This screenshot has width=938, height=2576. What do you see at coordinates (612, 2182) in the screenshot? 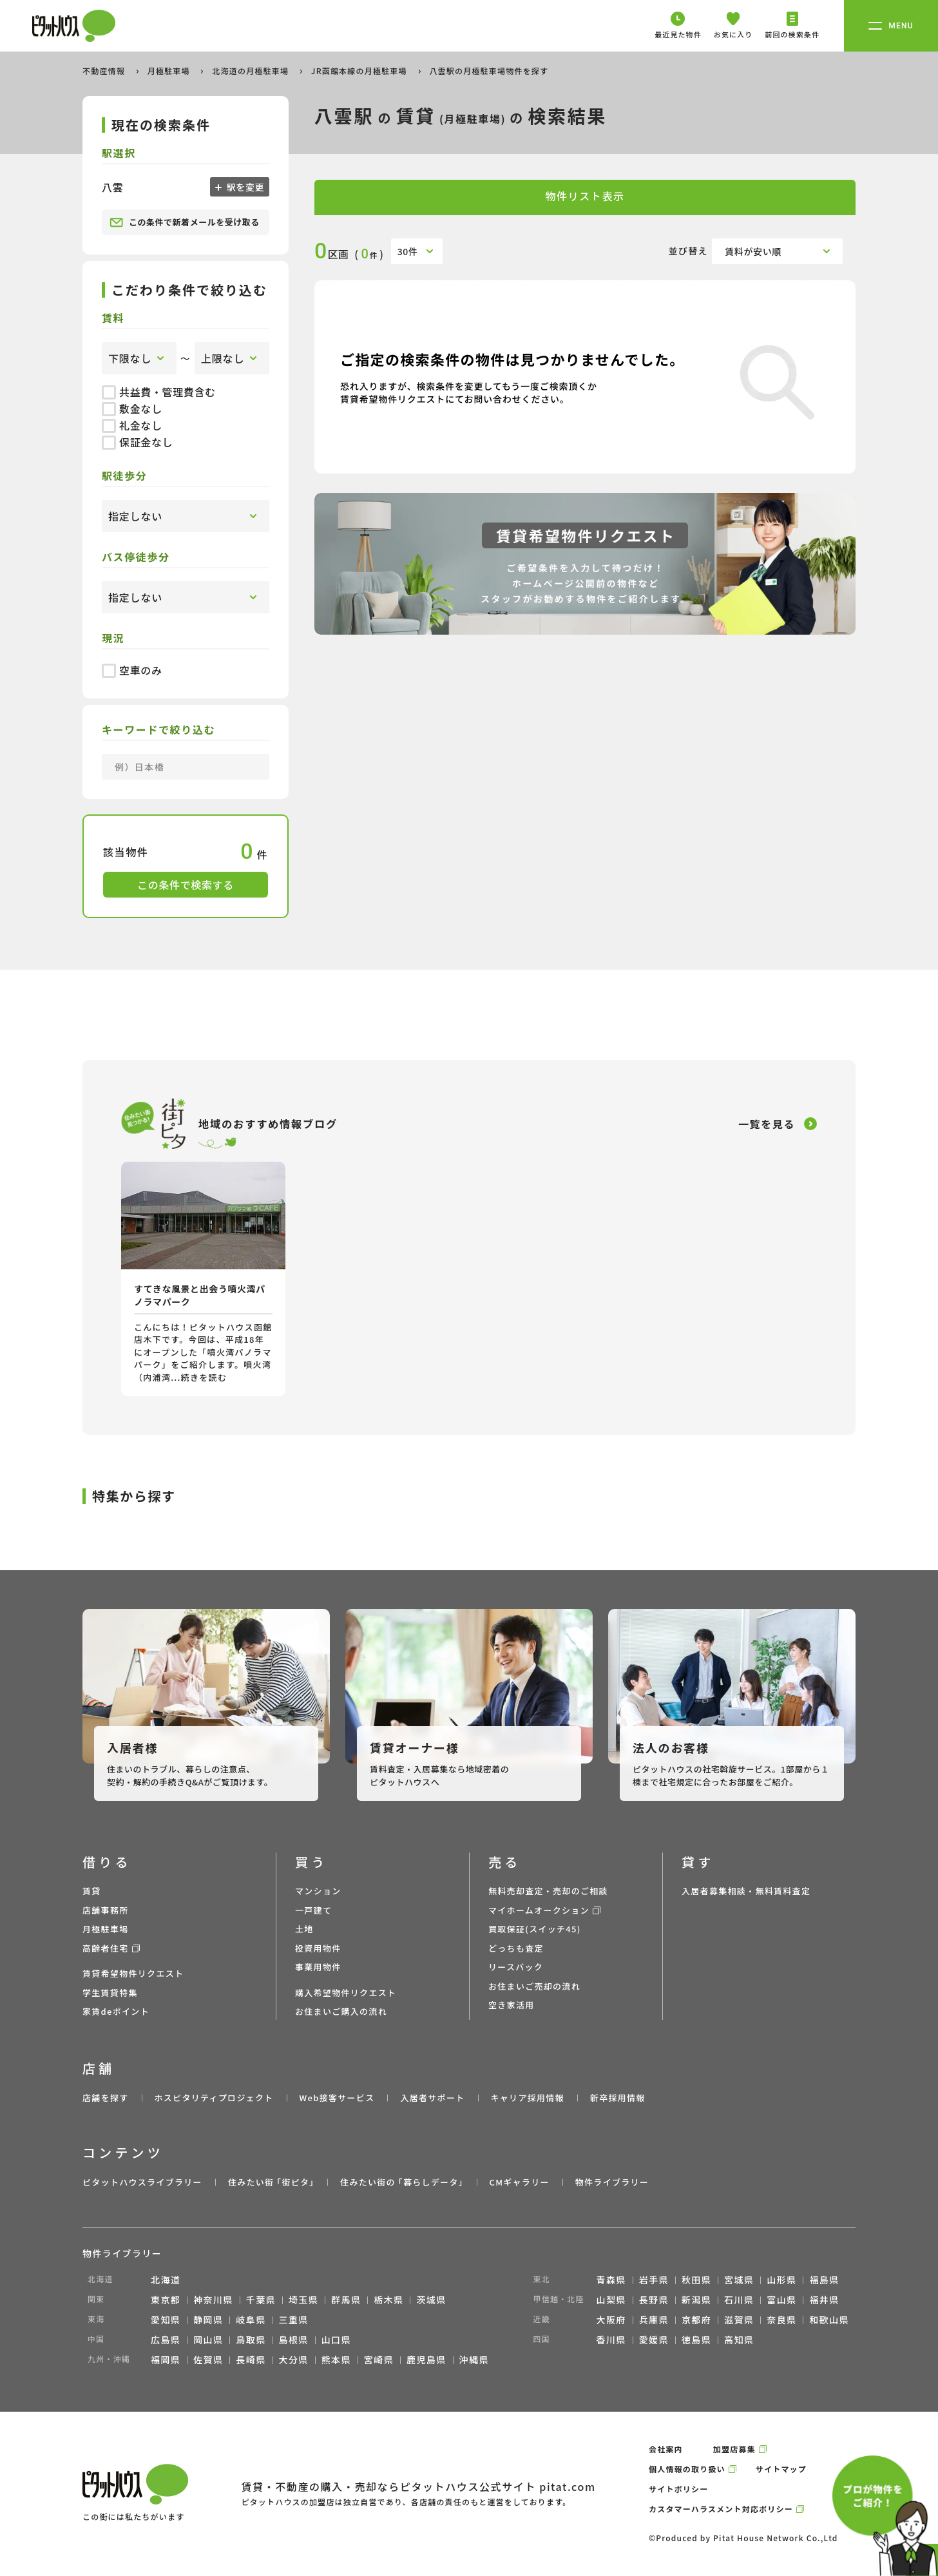
I see `物件ライブラリー` at bounding box center [612, 2182].